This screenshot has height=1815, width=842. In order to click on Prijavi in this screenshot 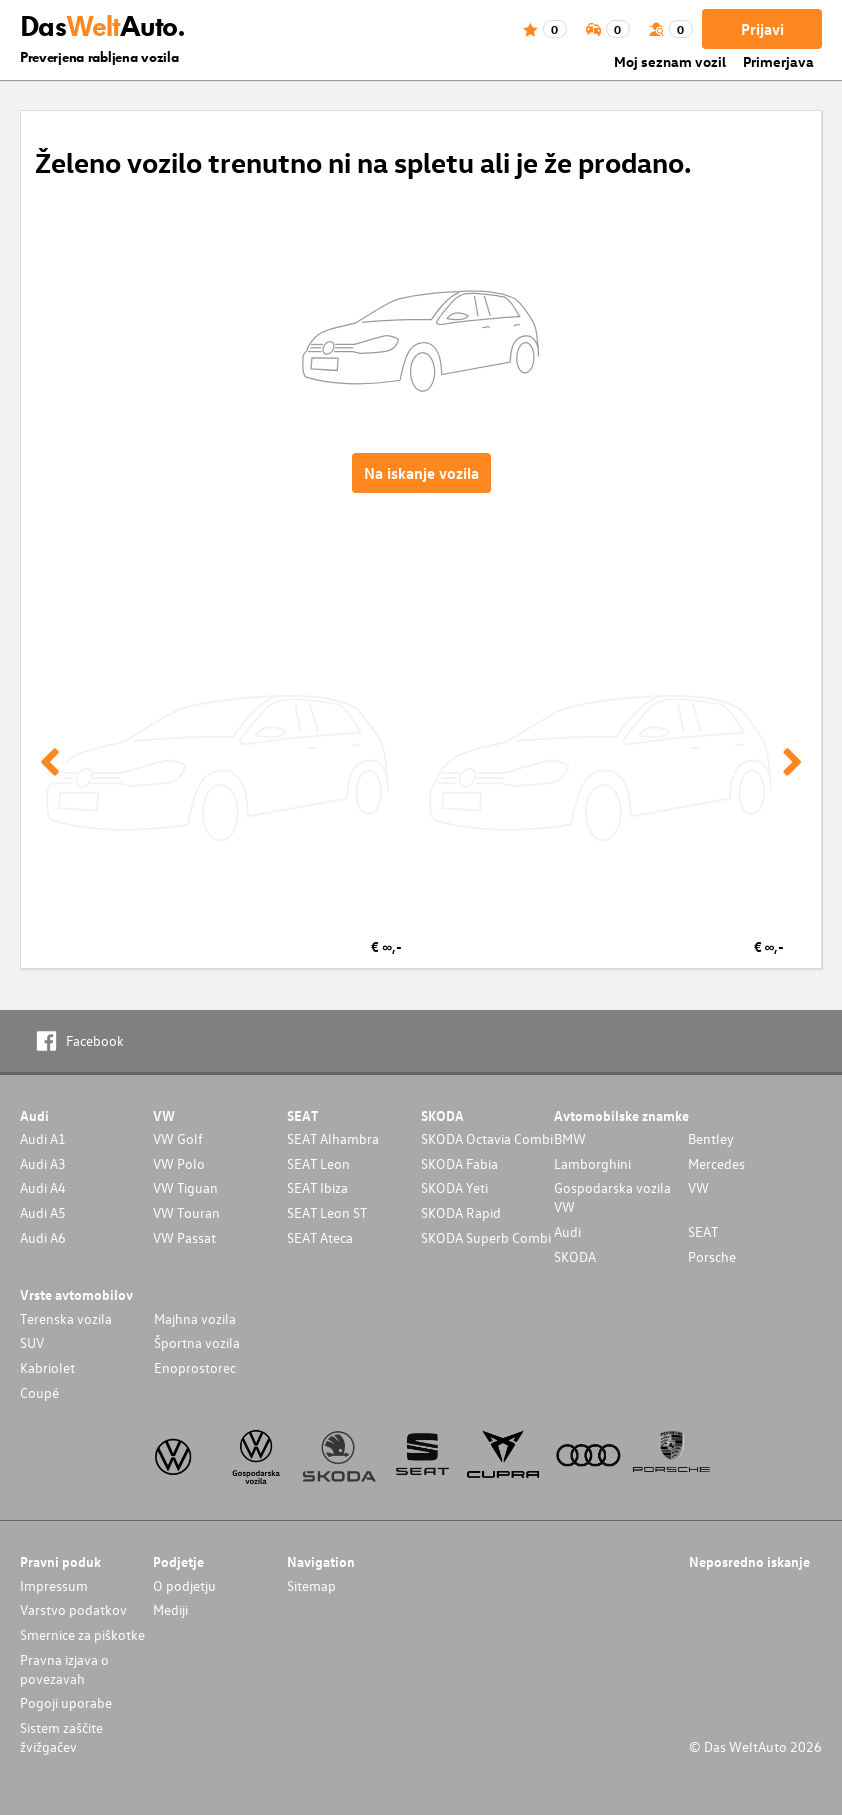, I will do `click(762, 29)`.